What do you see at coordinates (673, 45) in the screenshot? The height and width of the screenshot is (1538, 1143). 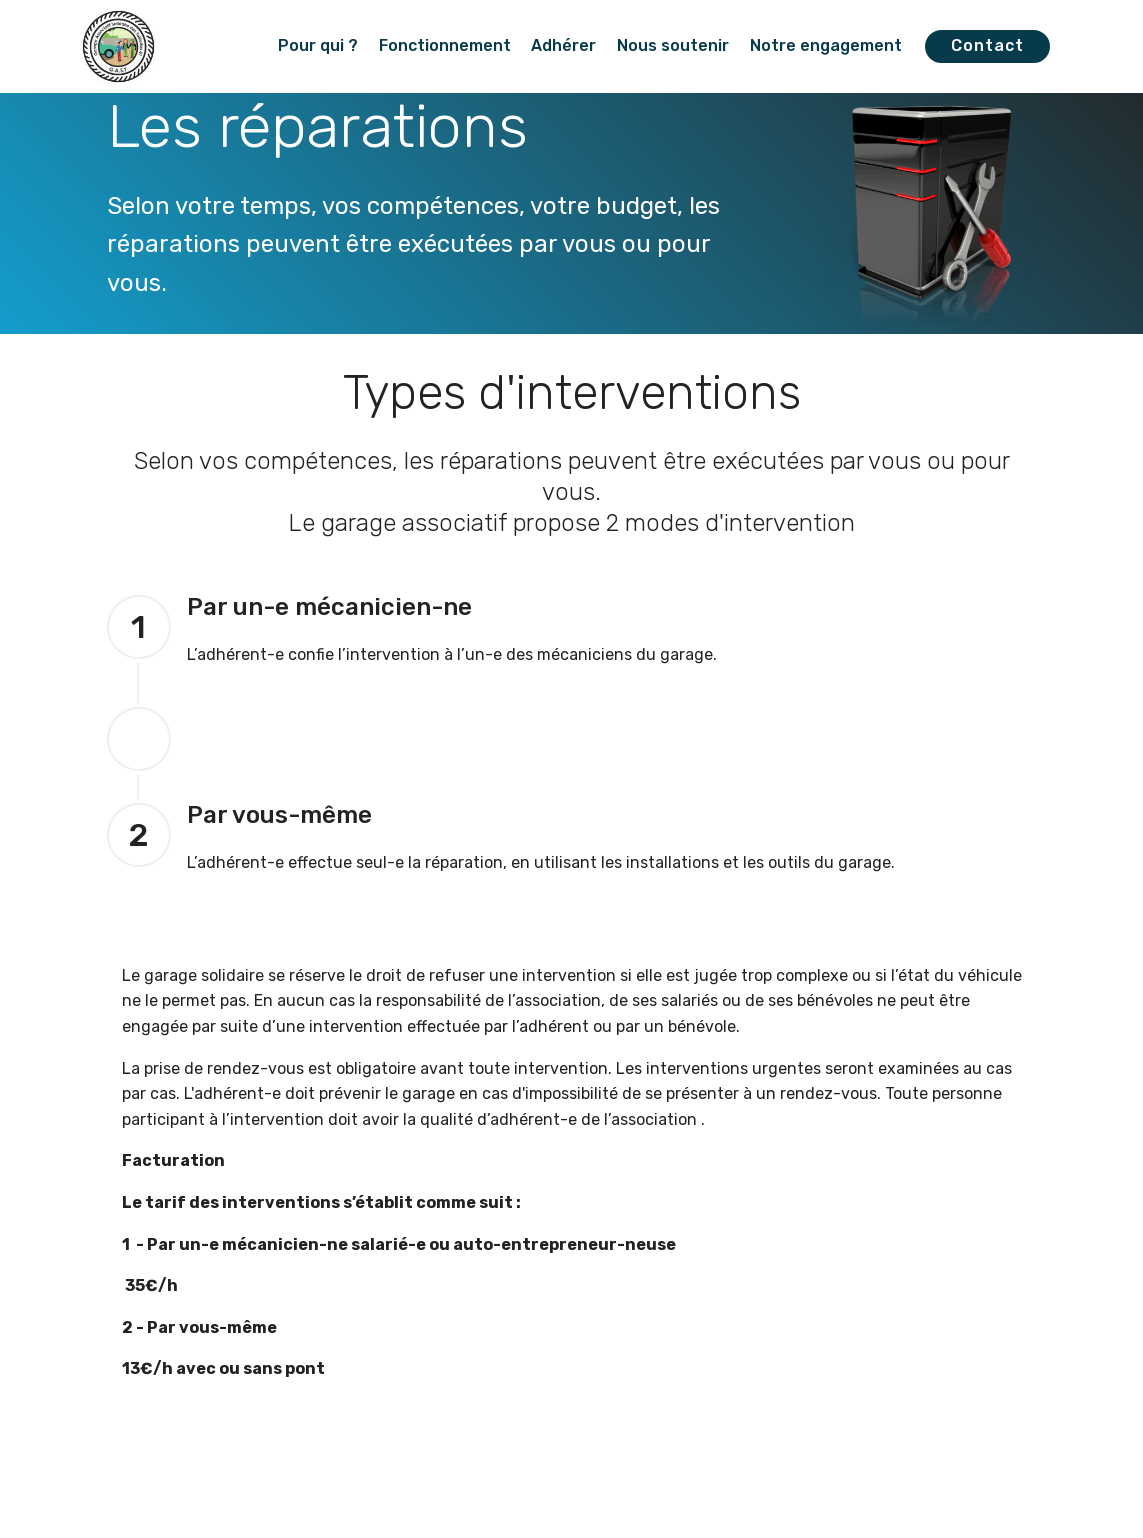 I see `Nous soutenir` at bounding box center [673, 45].